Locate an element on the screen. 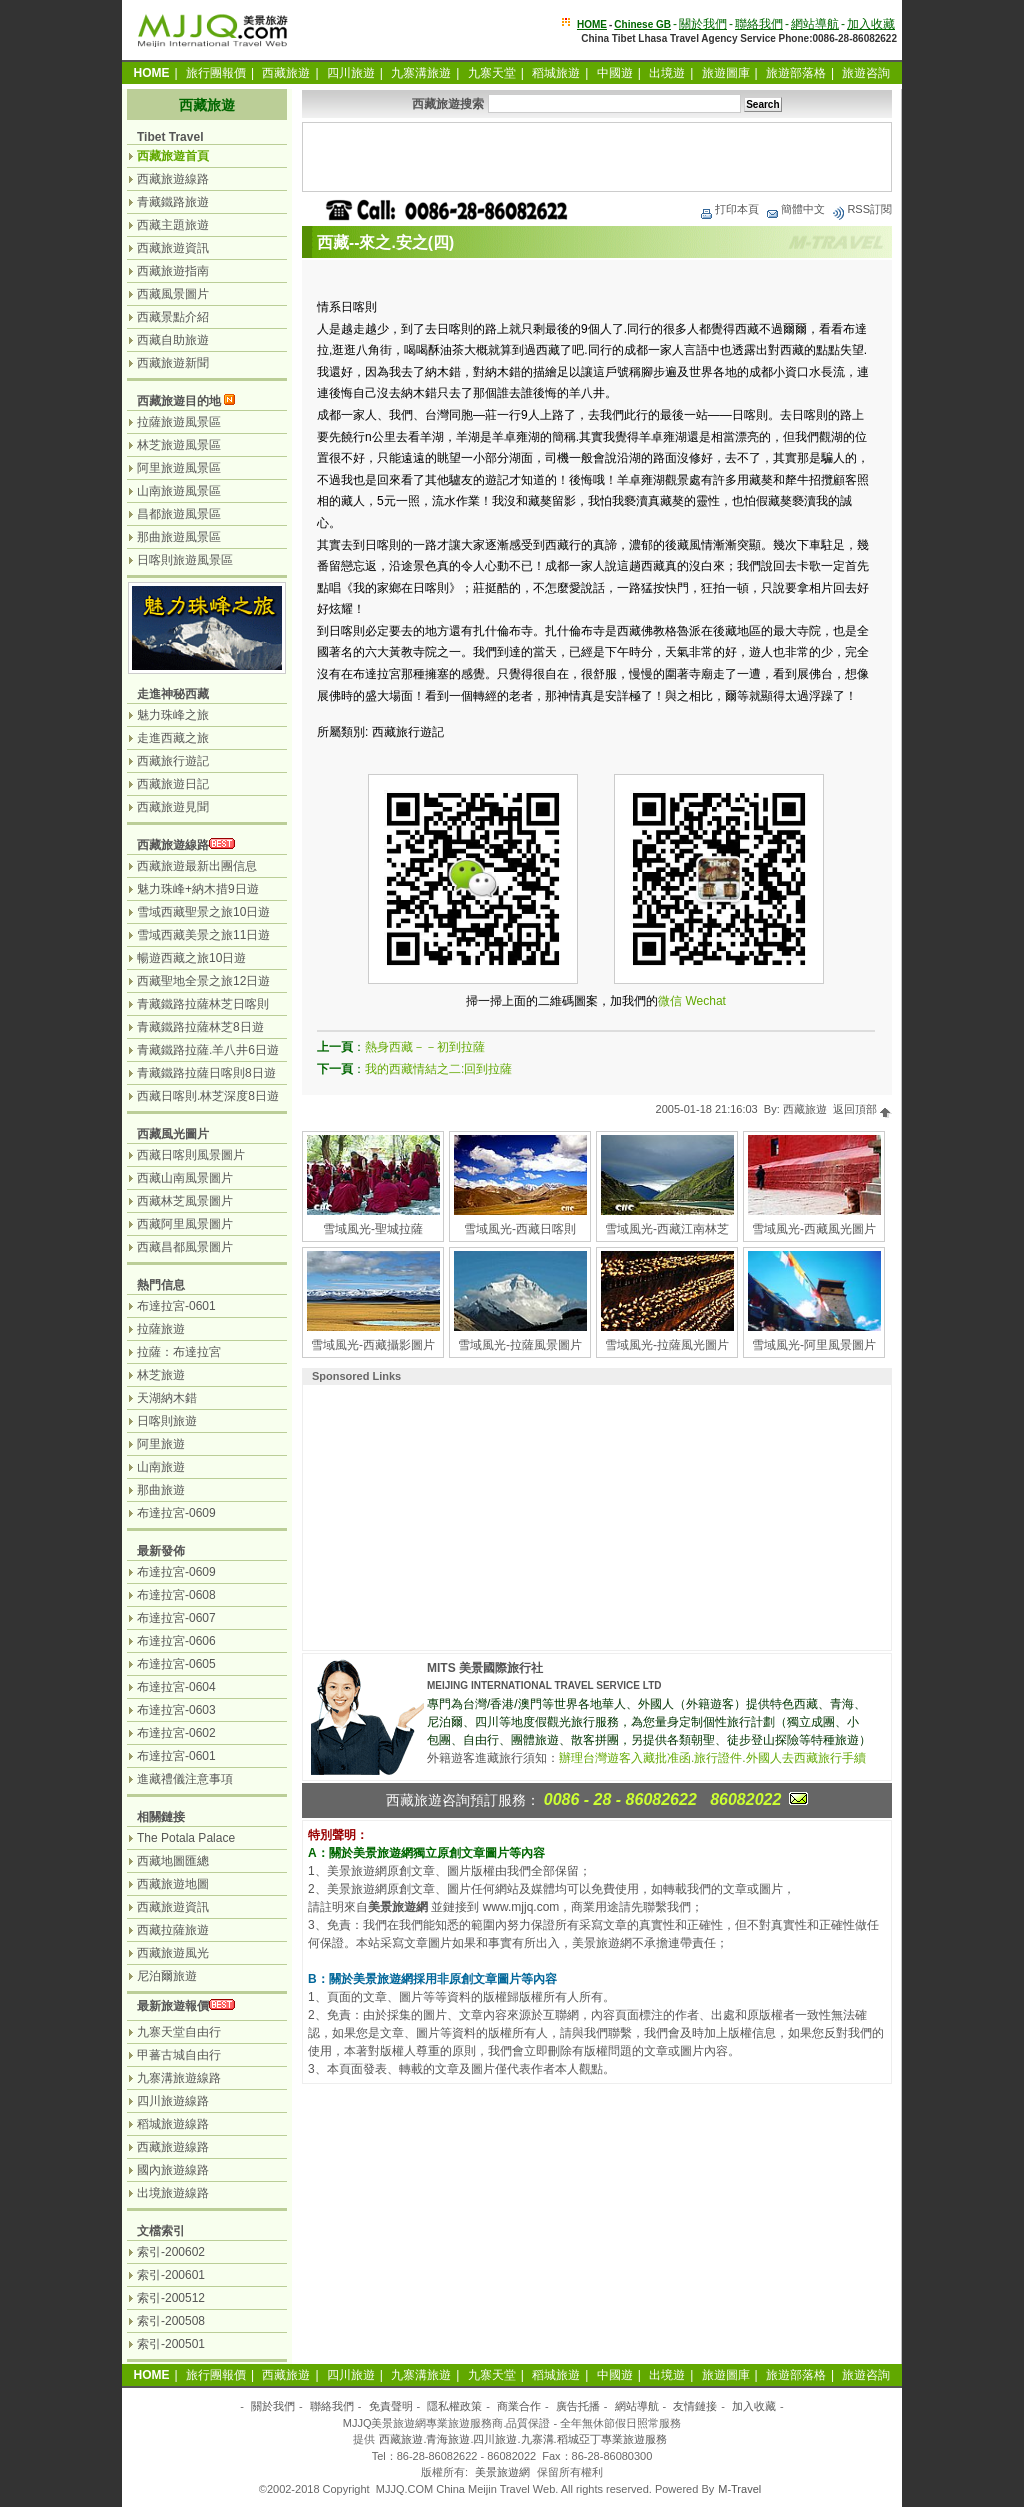 The width and height of the screenshot is (1024, 2507). 熱身西藏－－初到拉薩 is located at coordinates (425, 1047).